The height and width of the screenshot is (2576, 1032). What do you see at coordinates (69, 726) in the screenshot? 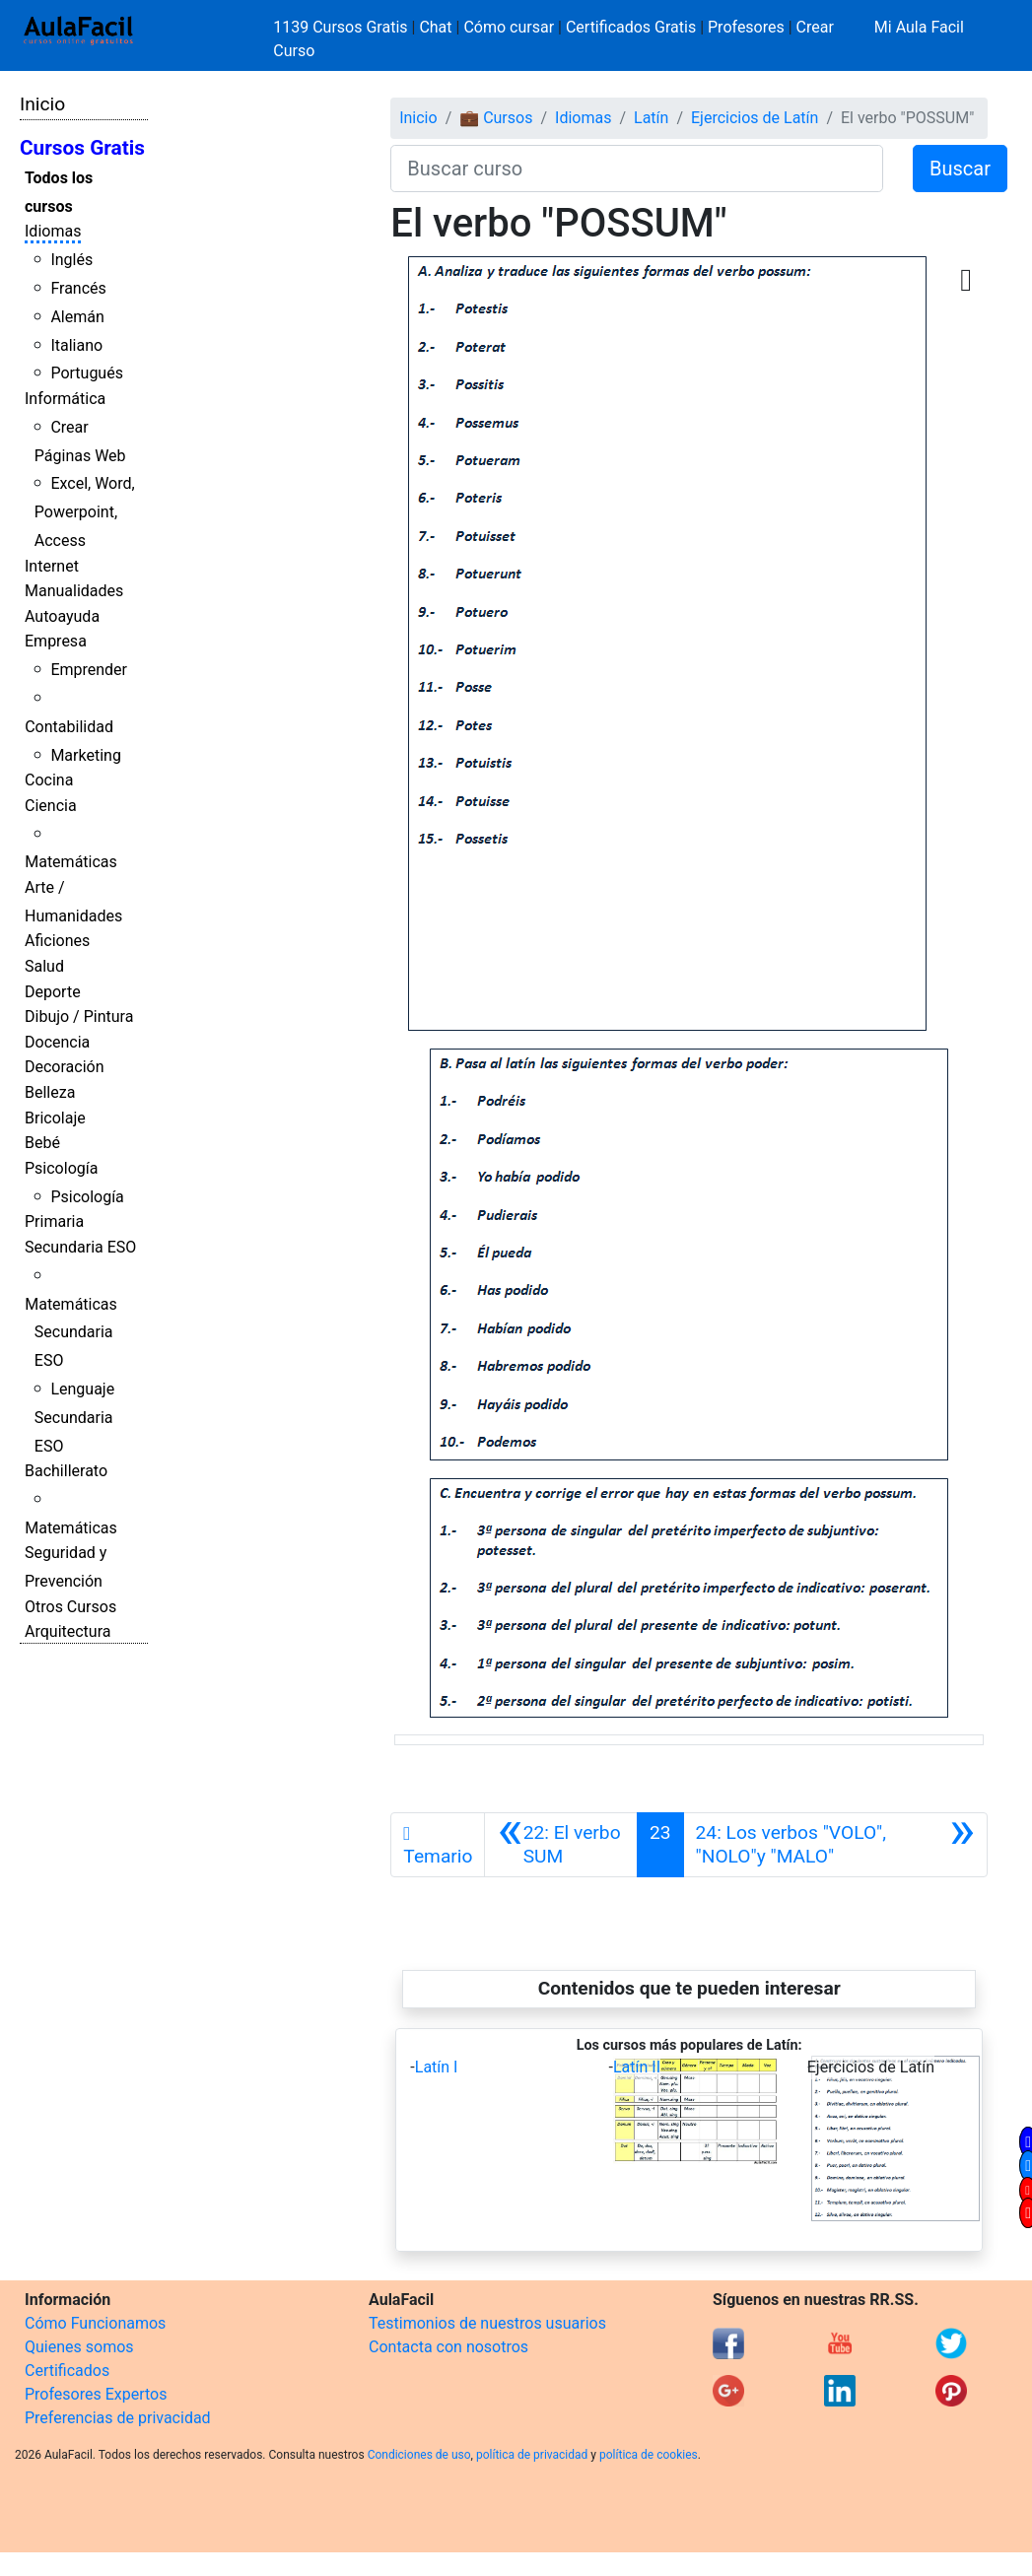
I see `Contabilidad` at bounding box center [69, 726].